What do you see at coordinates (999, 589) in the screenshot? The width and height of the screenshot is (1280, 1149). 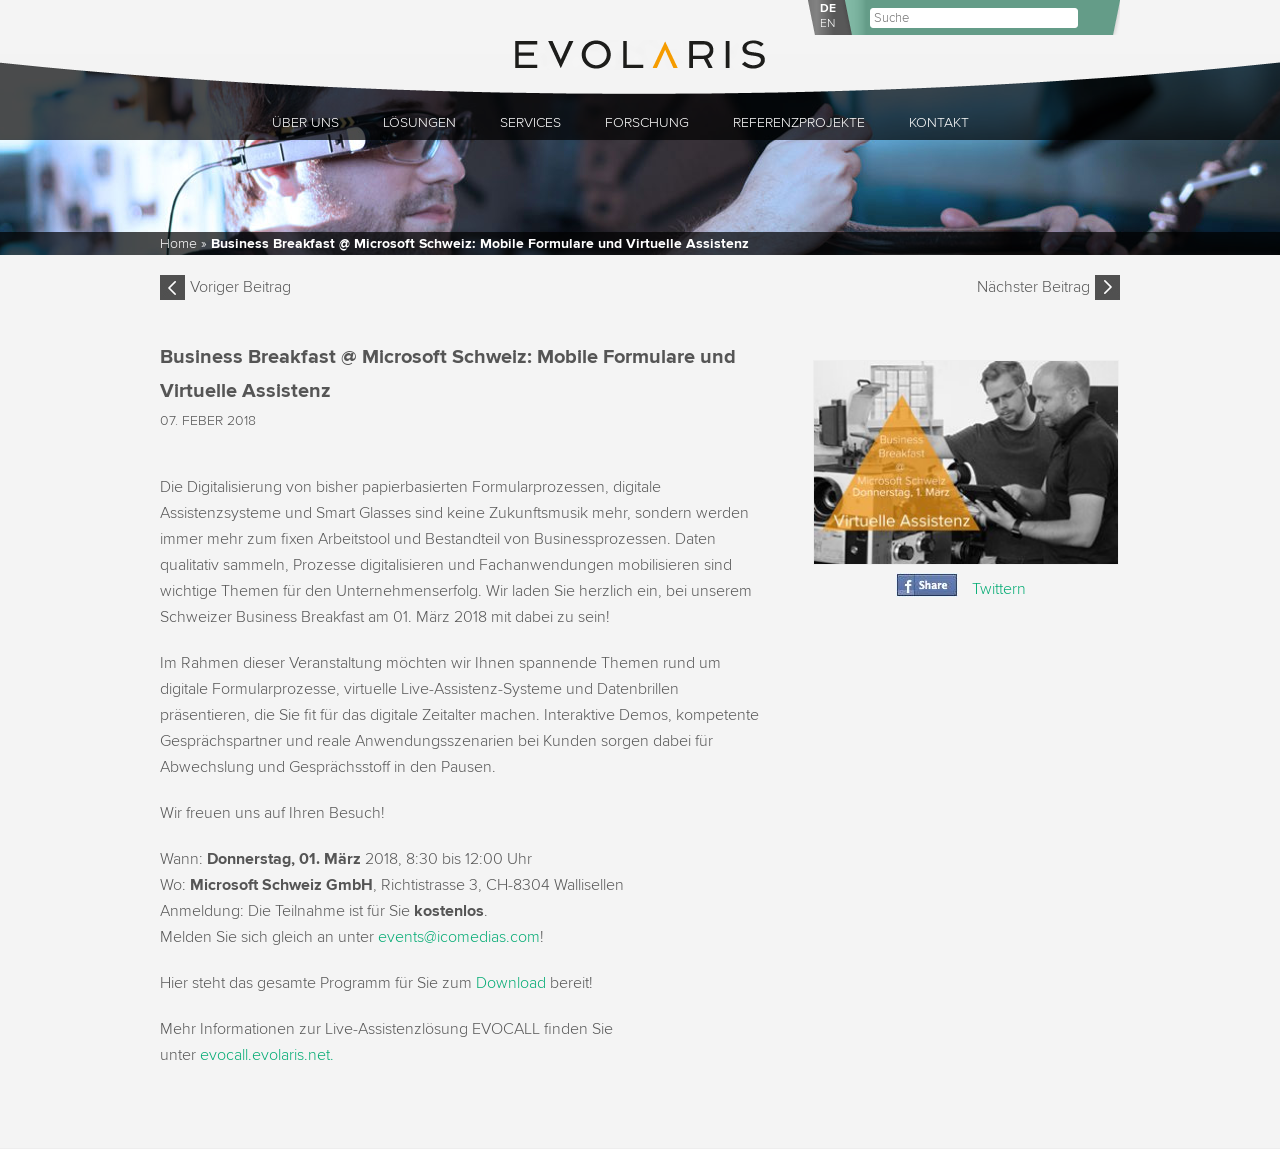 I see `Twittern` at bounding box center [999, 589].